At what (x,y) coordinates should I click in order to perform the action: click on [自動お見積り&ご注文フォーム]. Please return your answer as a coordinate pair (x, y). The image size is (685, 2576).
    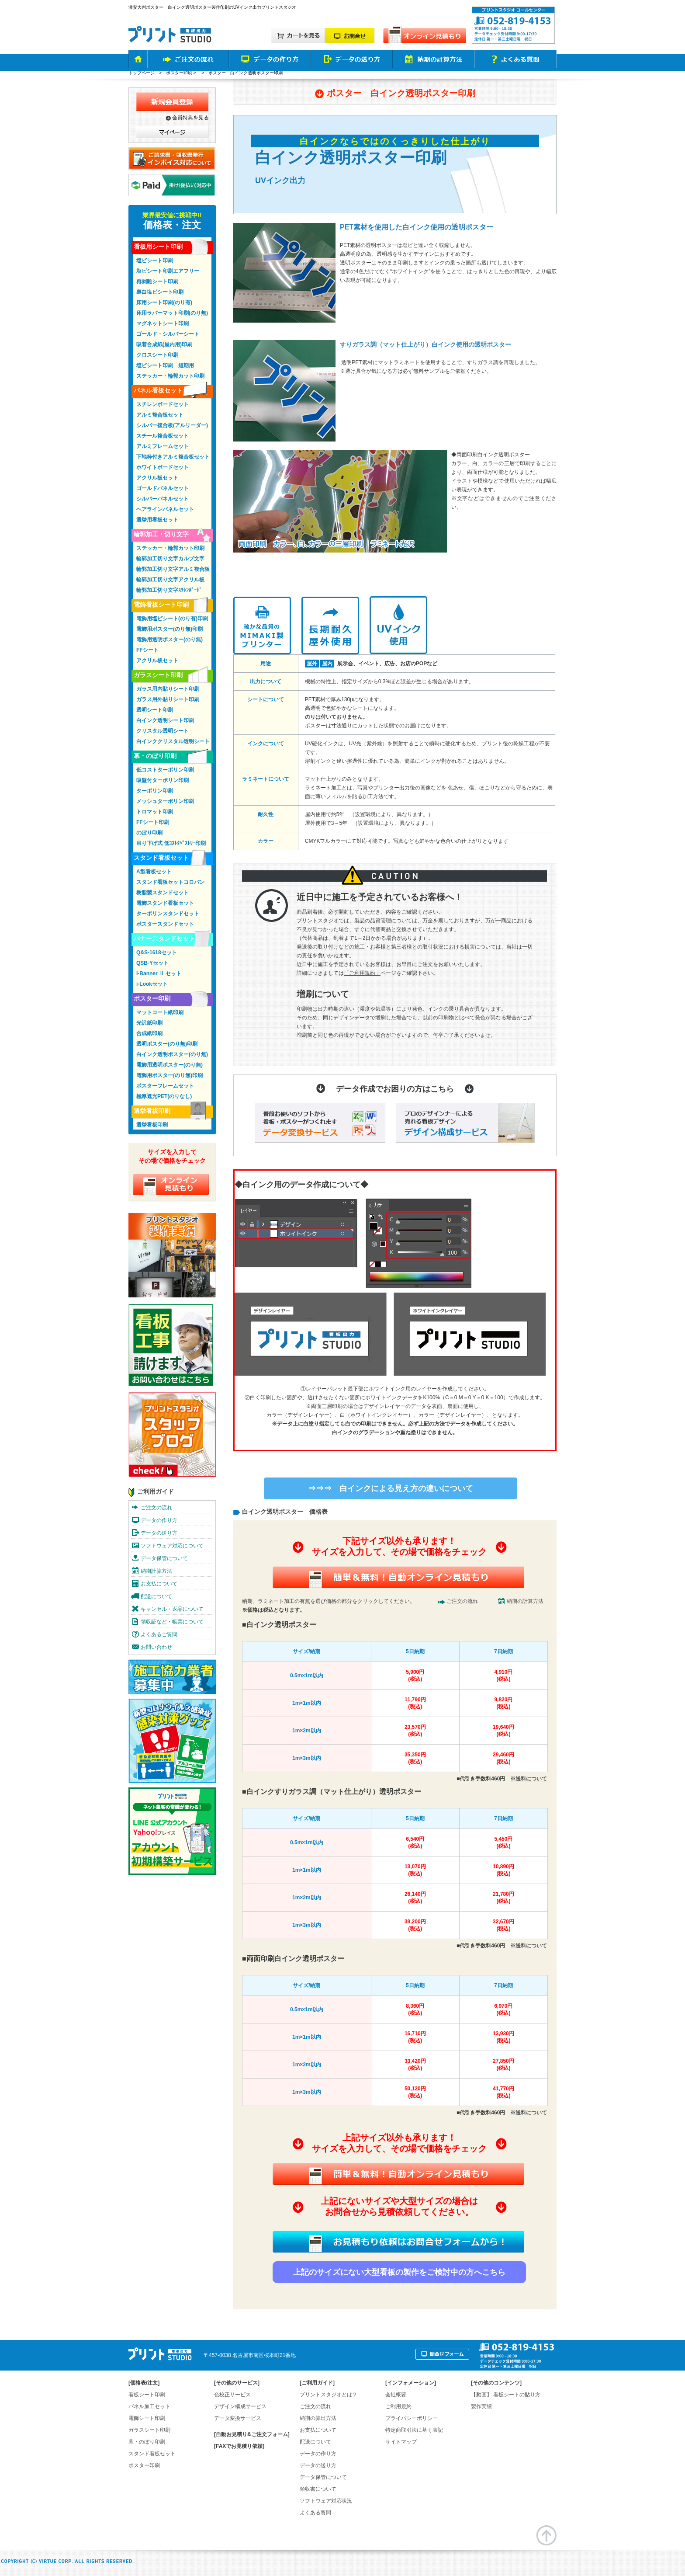
    Looking at the image, I should click on (252, 2434).